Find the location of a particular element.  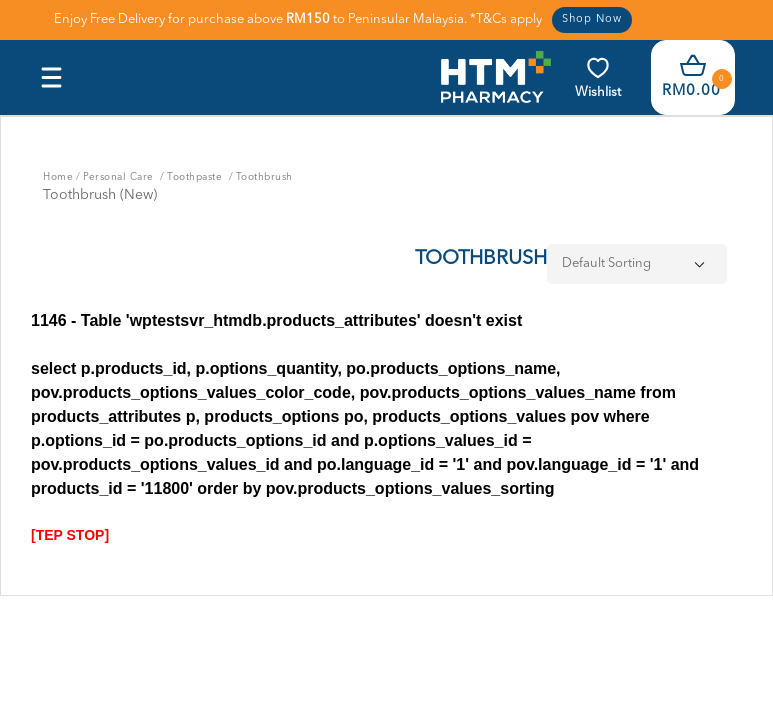

Toothpaste is located at coordinates (196, 177).